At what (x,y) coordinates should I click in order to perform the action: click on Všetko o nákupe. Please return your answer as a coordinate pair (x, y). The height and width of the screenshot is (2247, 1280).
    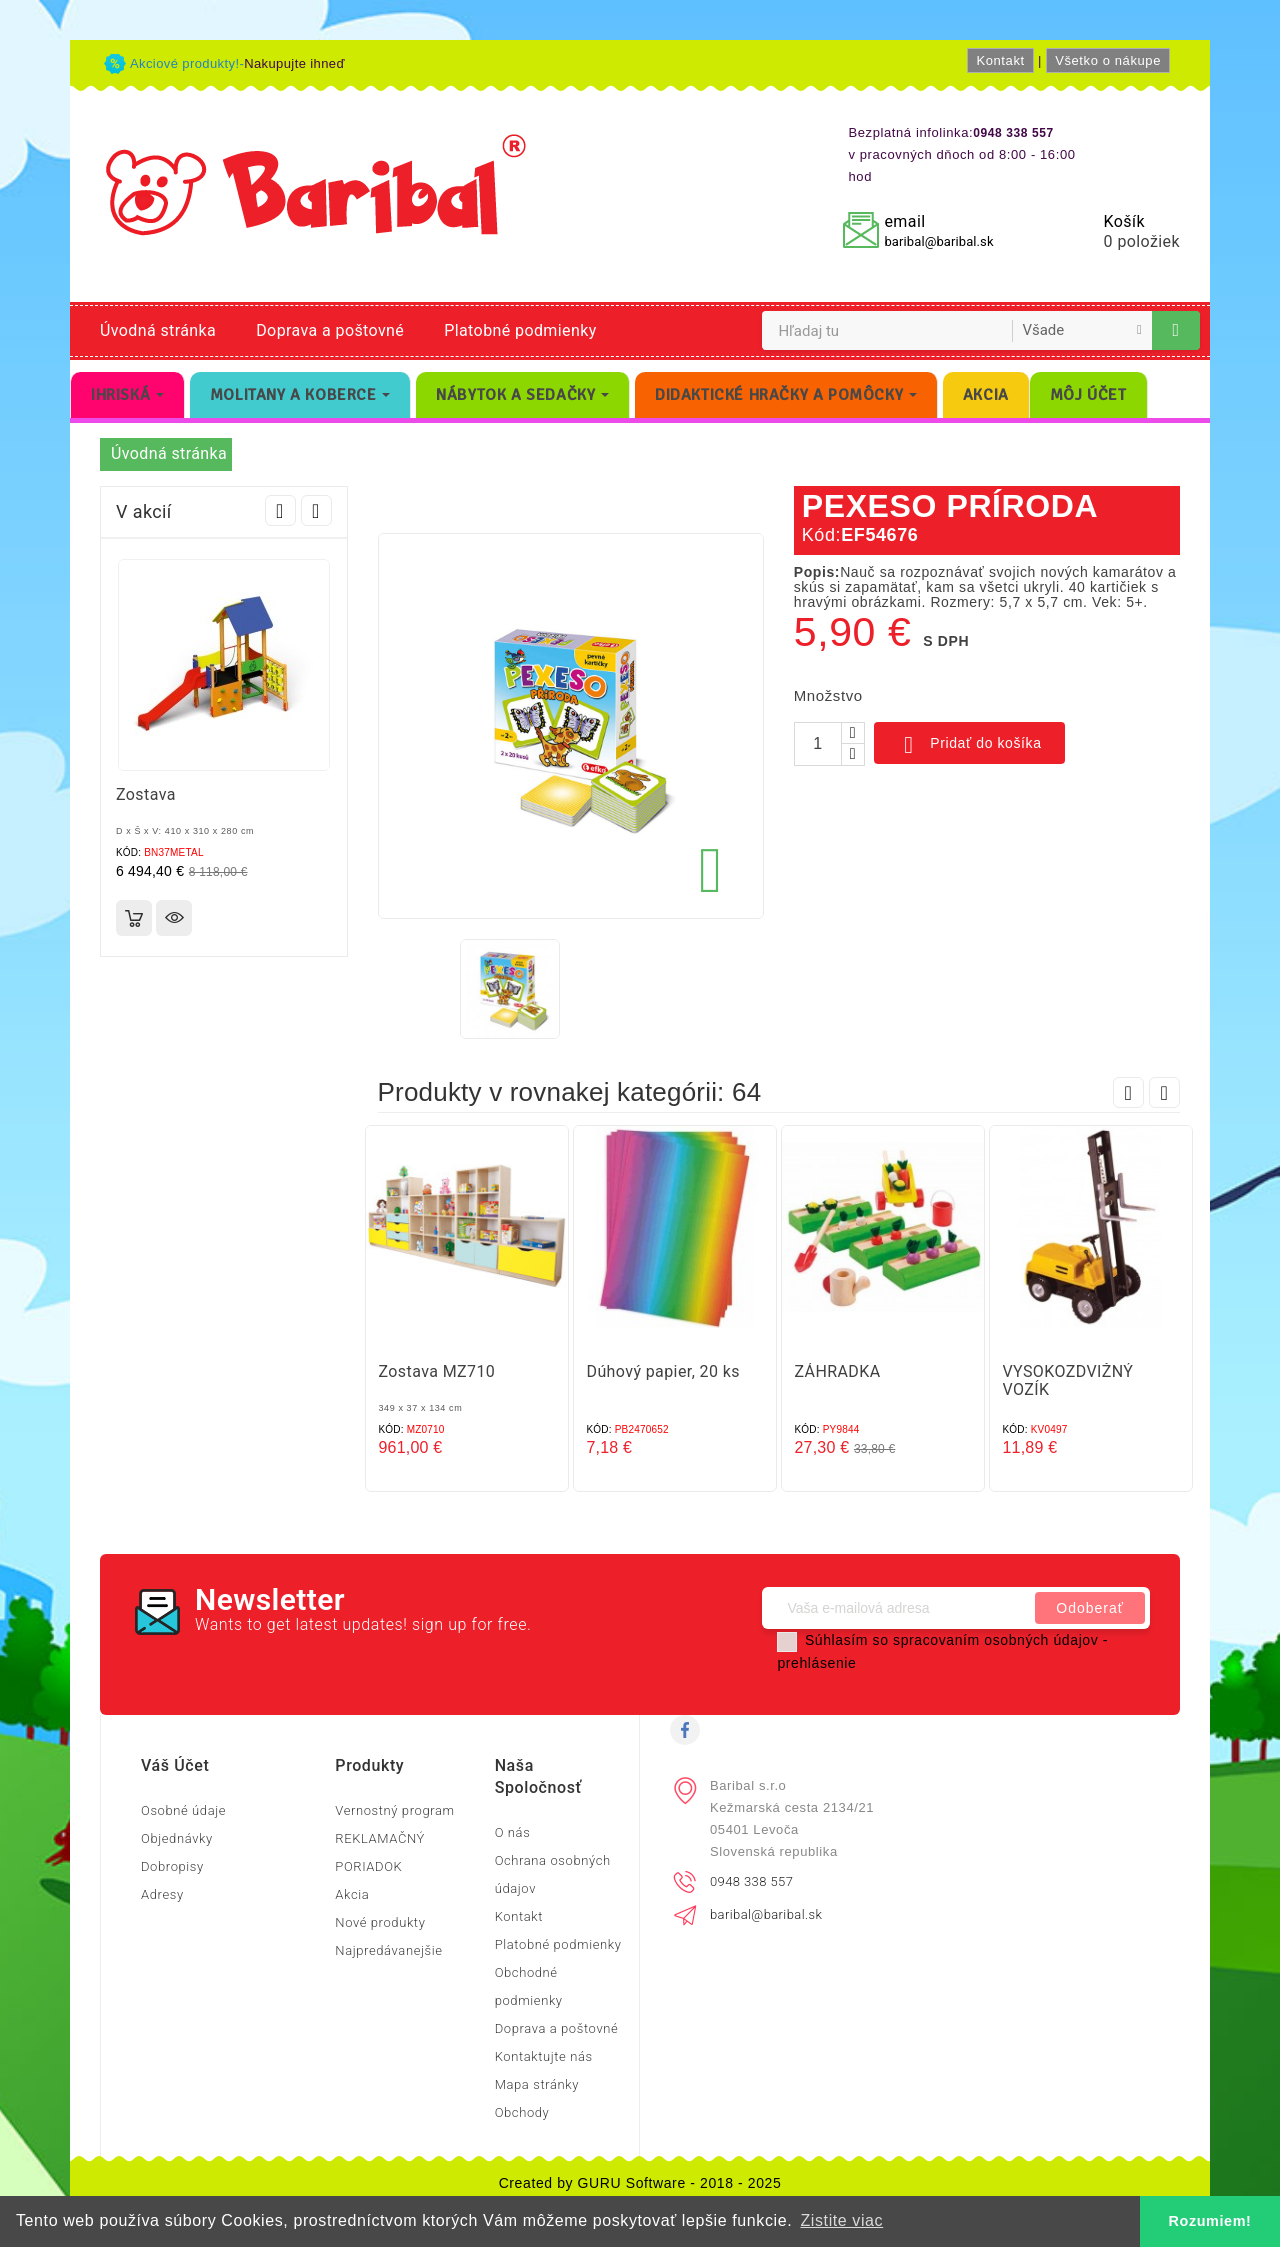
    Looking at the image, I should click on (1108, 60).